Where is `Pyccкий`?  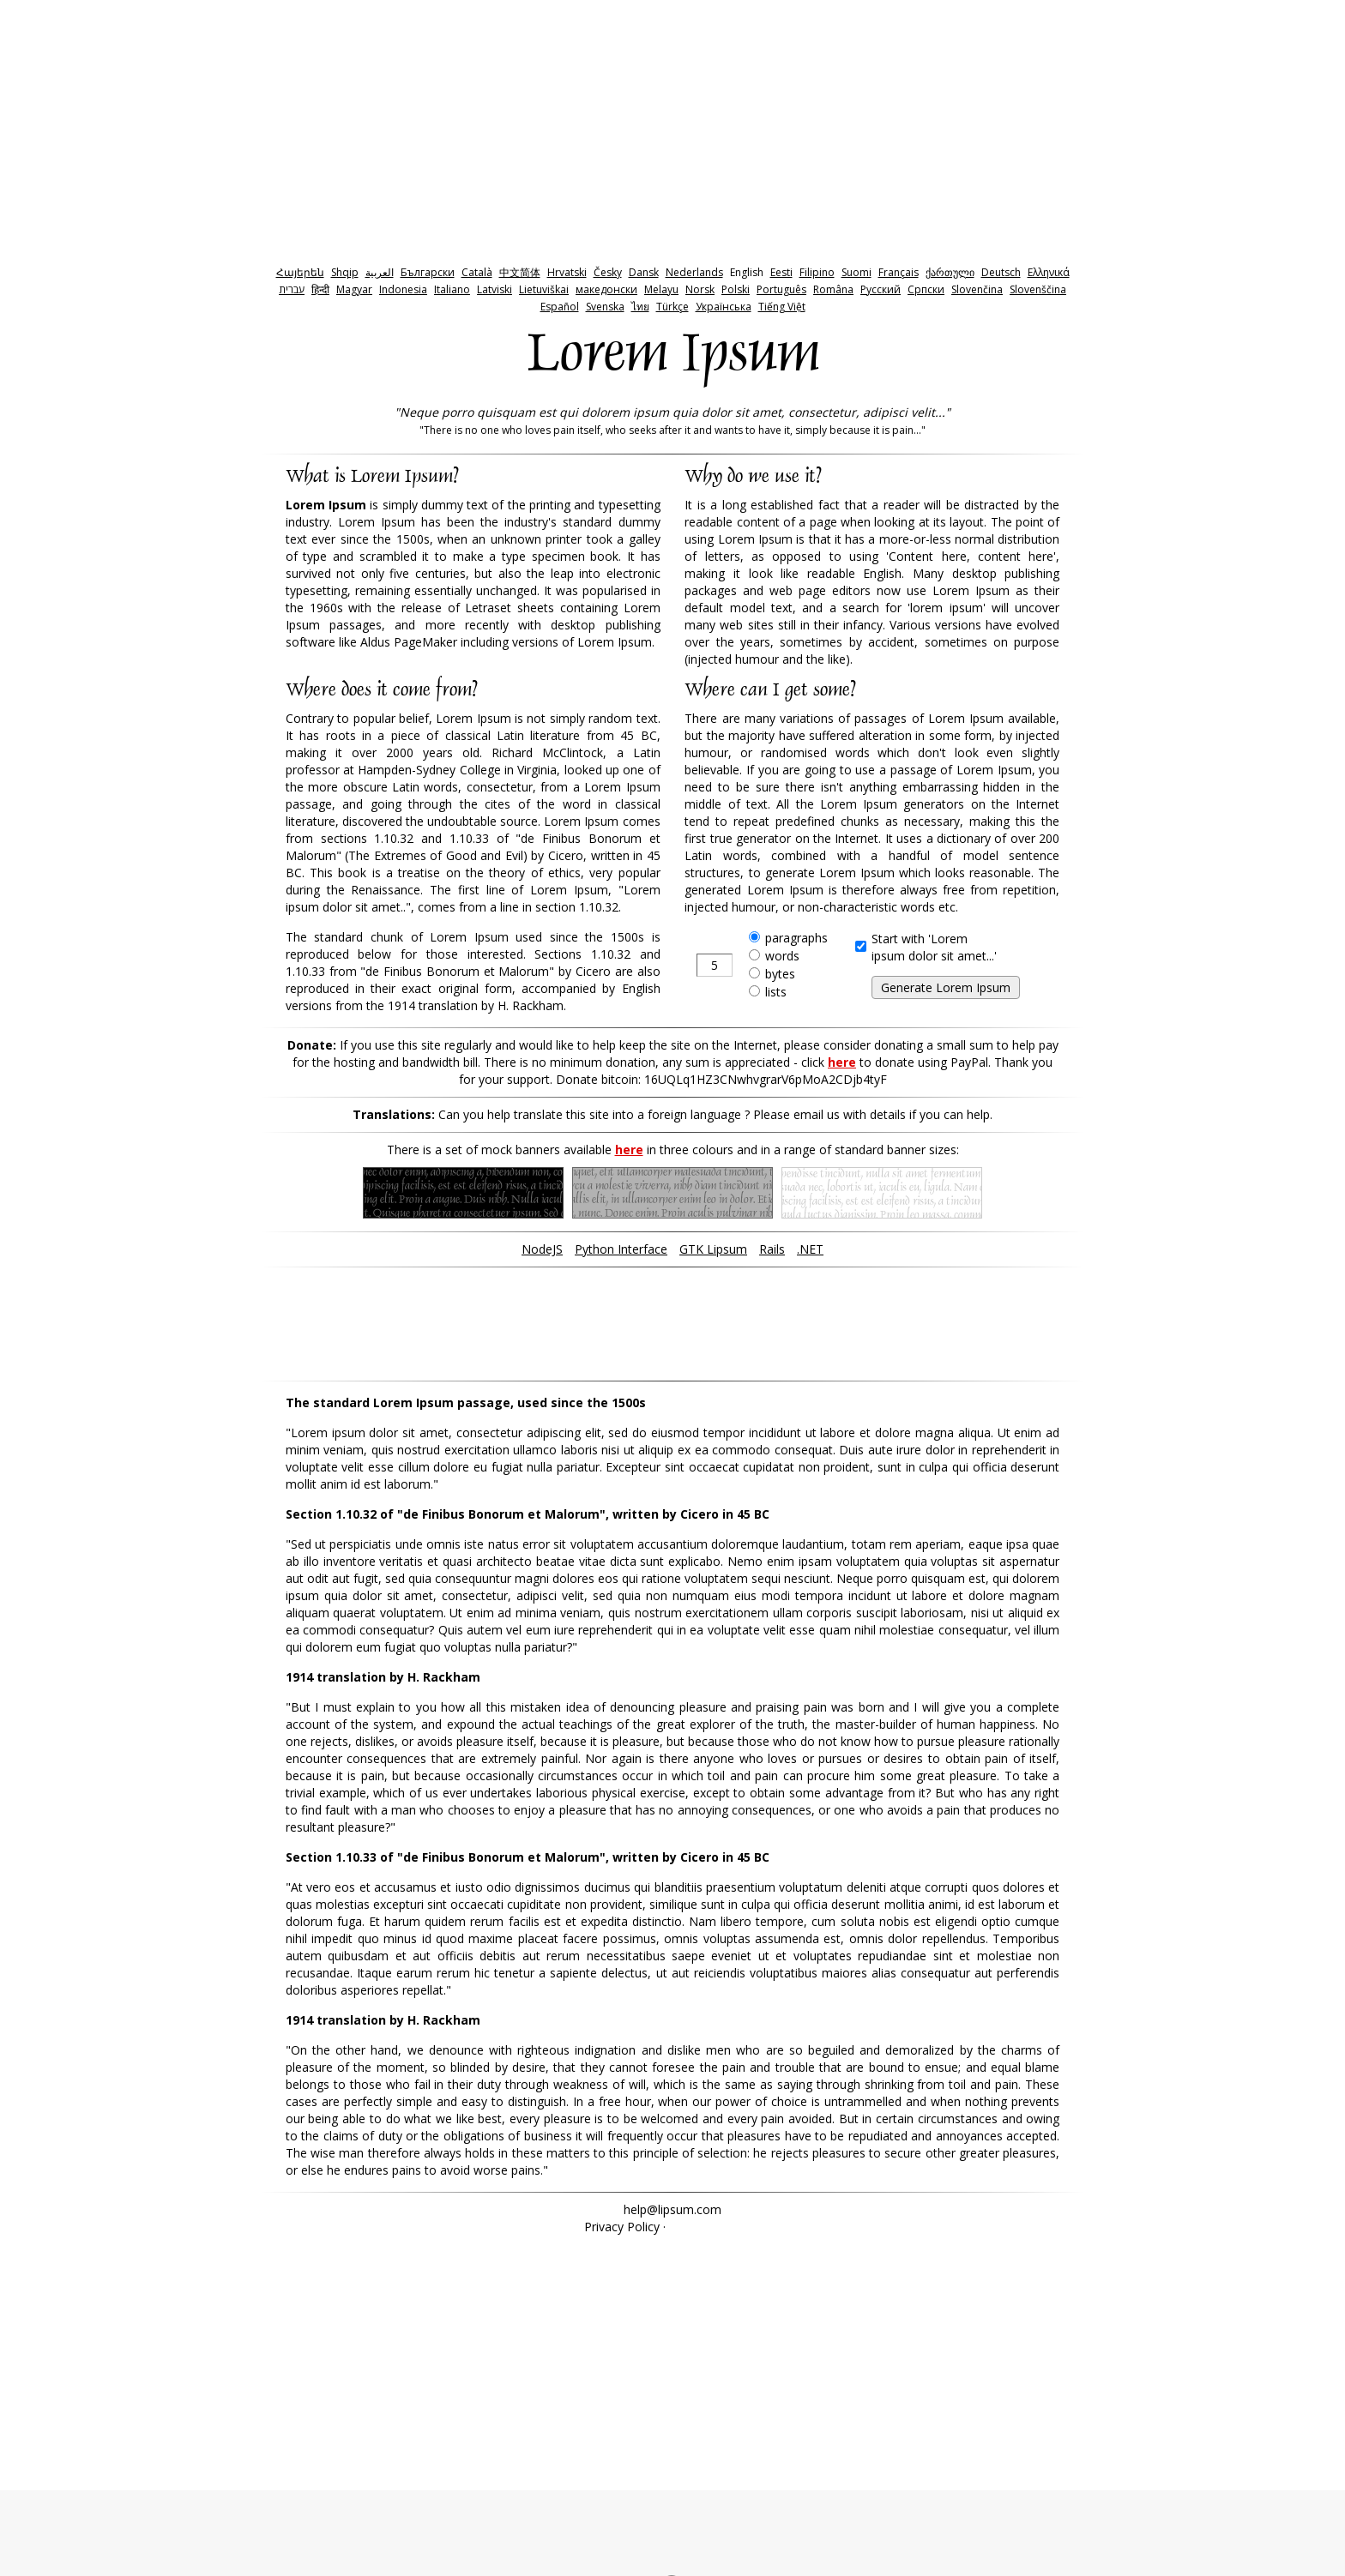 Pyccкий is located at coordinates (880, 289).